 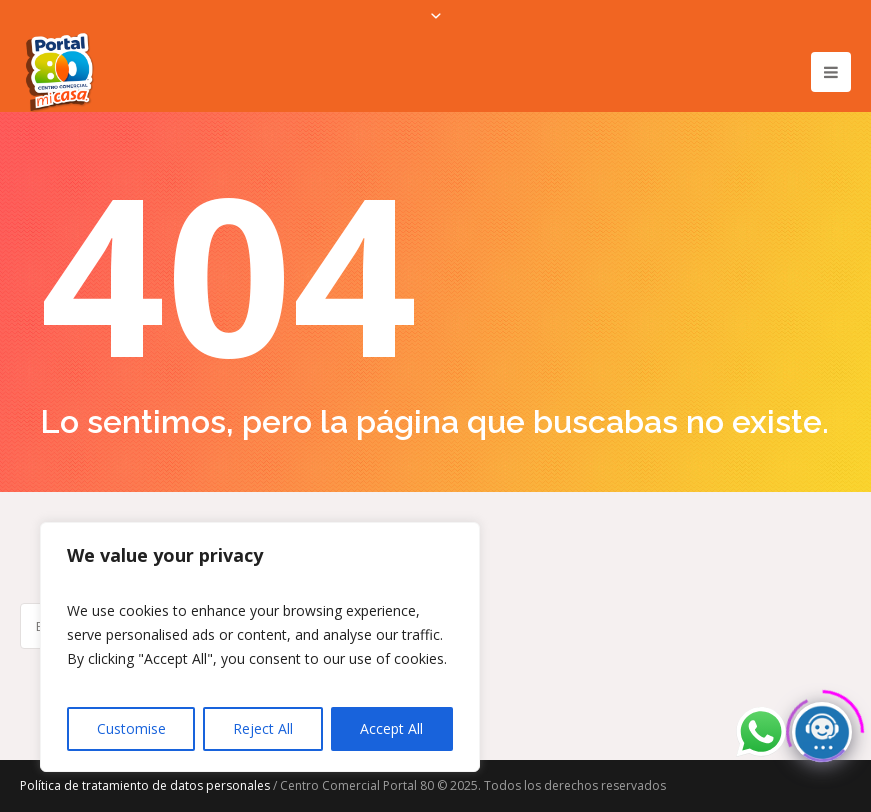 I want to click on Reject All, so click(x=263, y=728).